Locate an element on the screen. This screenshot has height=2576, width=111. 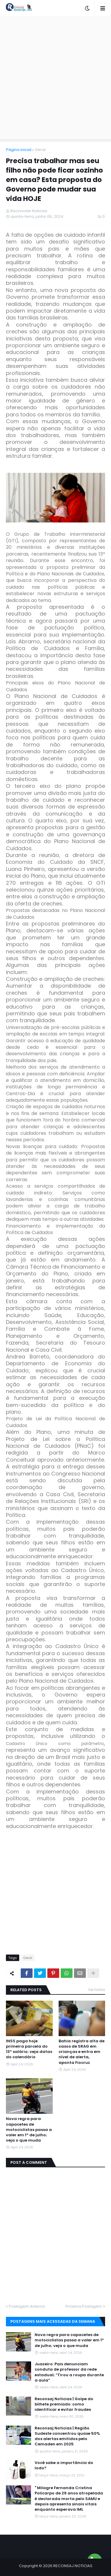
Reconsaj Noticias | Golpe do bilhete premiado: como identificar e evitar fraudes is located at coordinates (64, 2404).